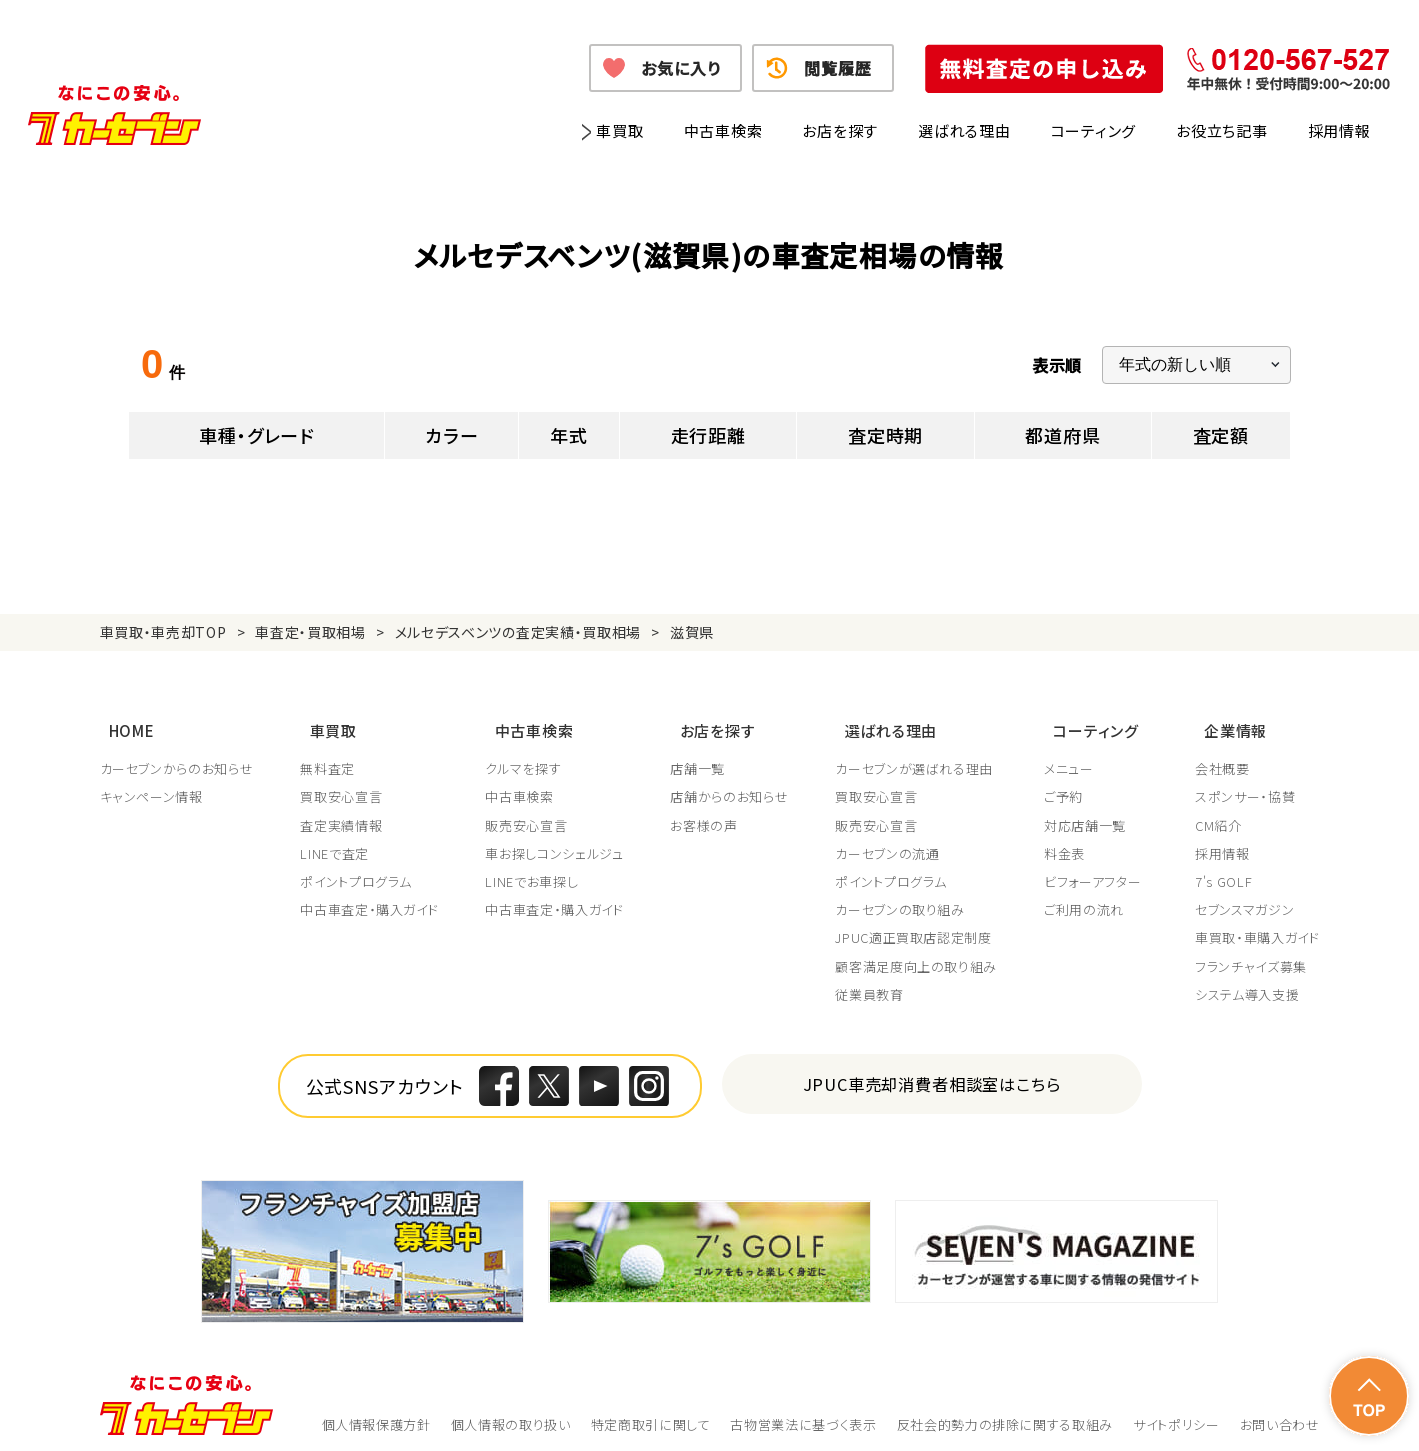 This screenshot has height=1451, width=1419. What do you see at coordinates (892, 839) in the screenshot?
I see `カーセブンの流通` at bounding box center [892, 839].